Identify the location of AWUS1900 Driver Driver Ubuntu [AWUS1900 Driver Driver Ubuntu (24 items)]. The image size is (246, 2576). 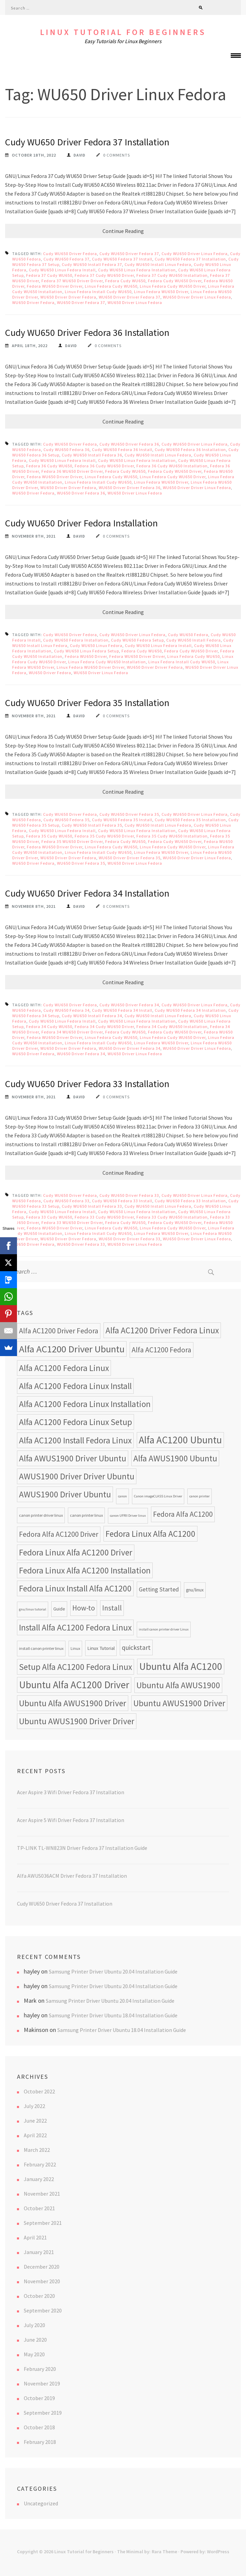
(76, 1476).